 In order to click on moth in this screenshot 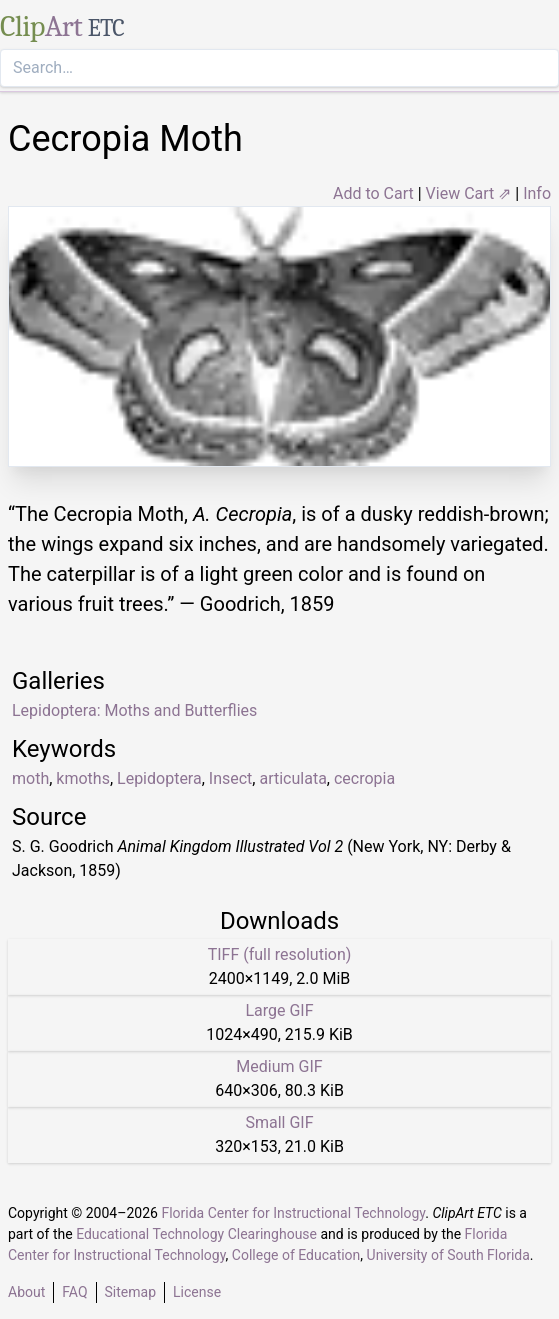, I will do `click(30, 778)`.